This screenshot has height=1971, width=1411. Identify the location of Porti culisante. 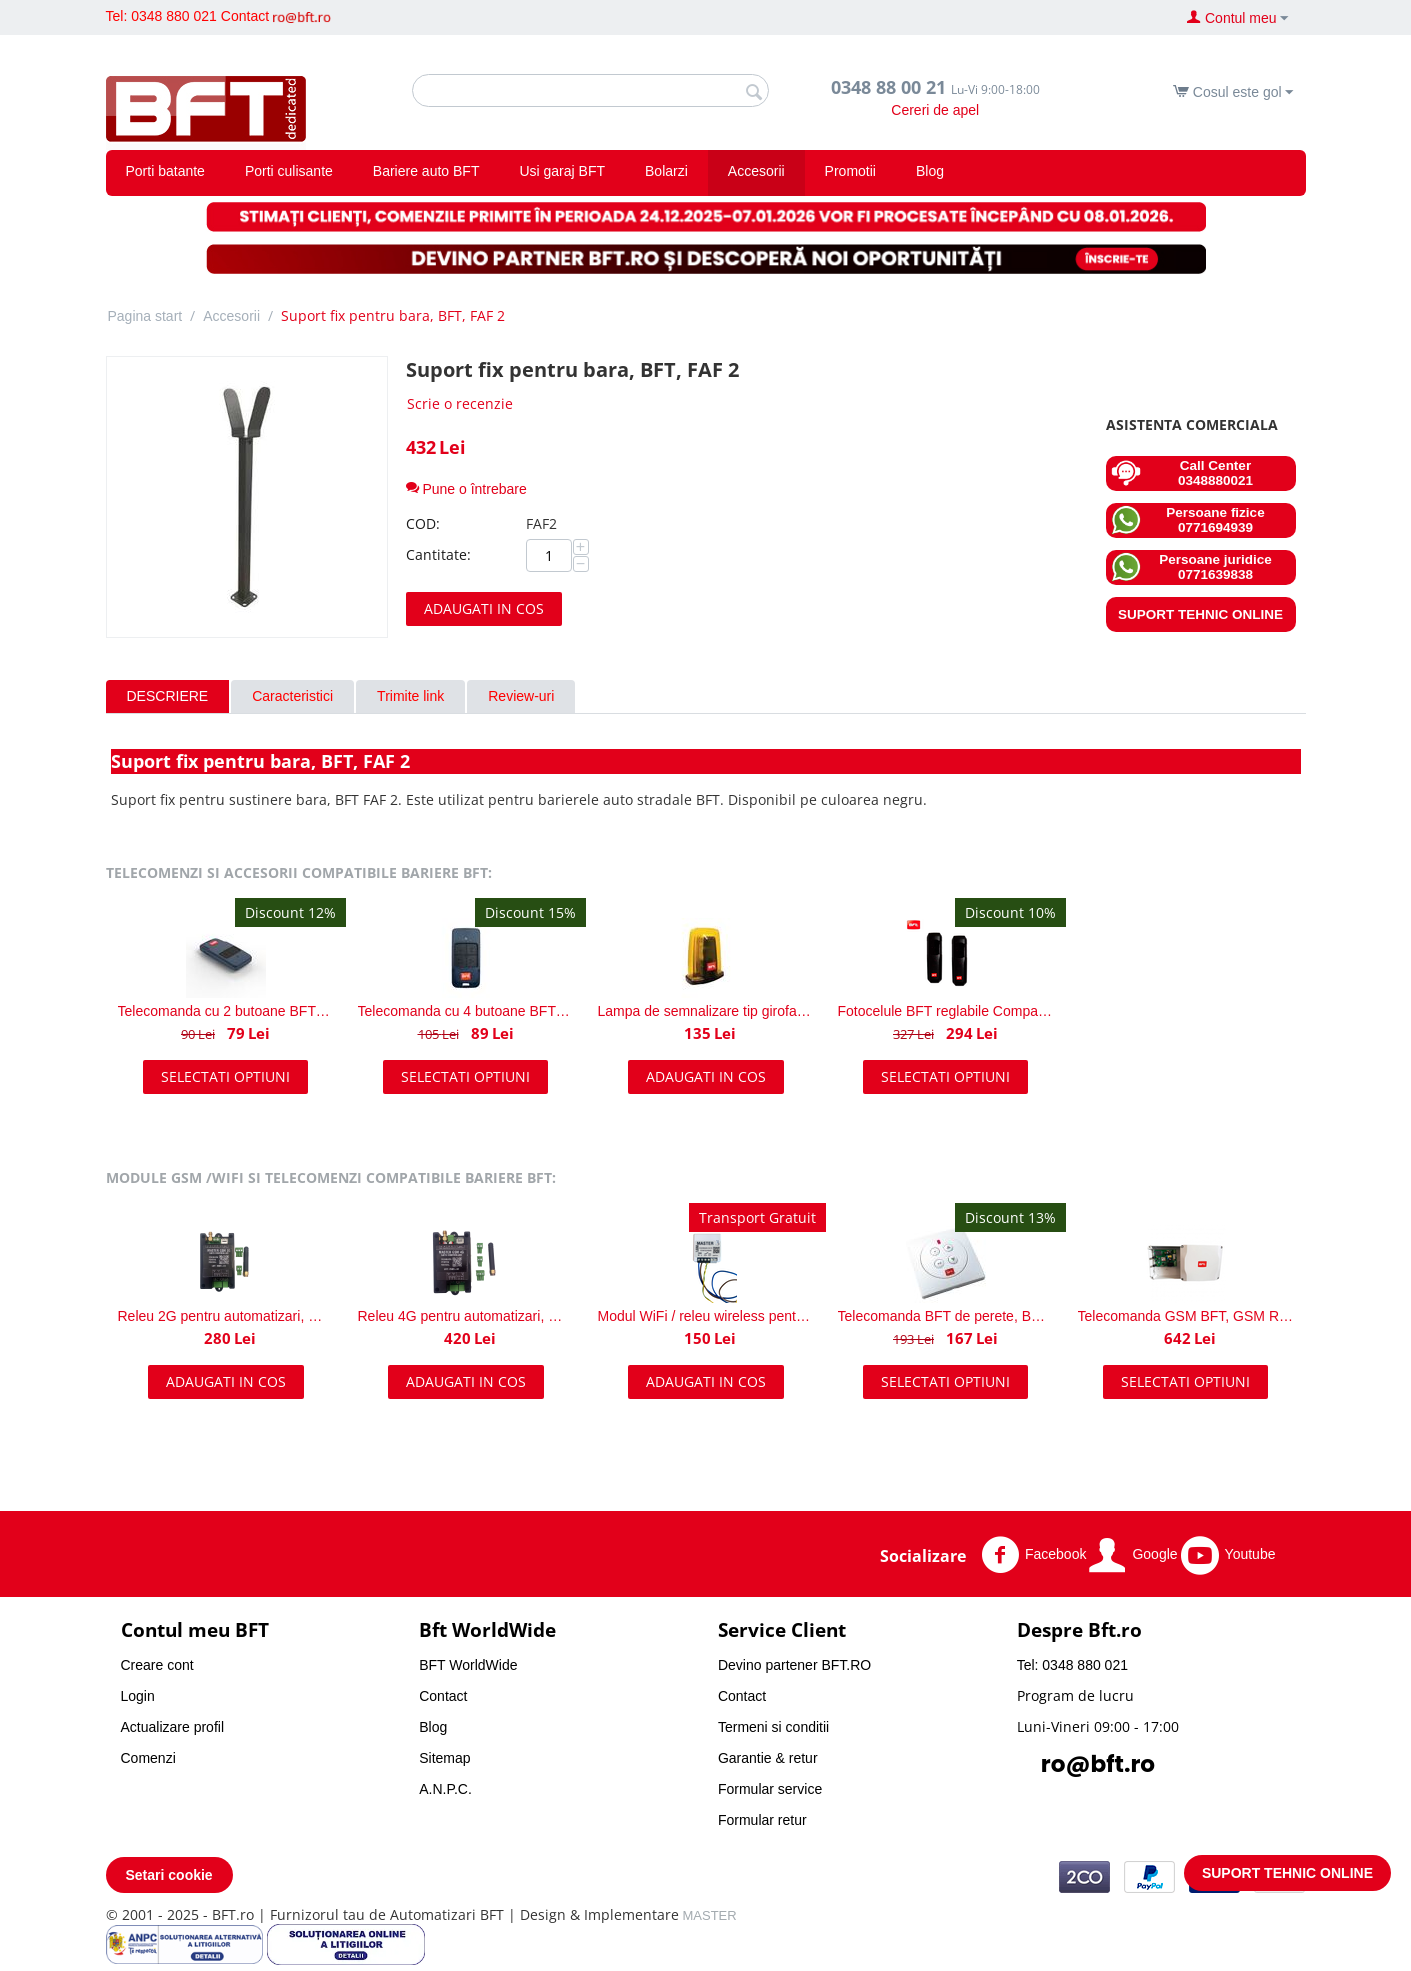
(289, 171).